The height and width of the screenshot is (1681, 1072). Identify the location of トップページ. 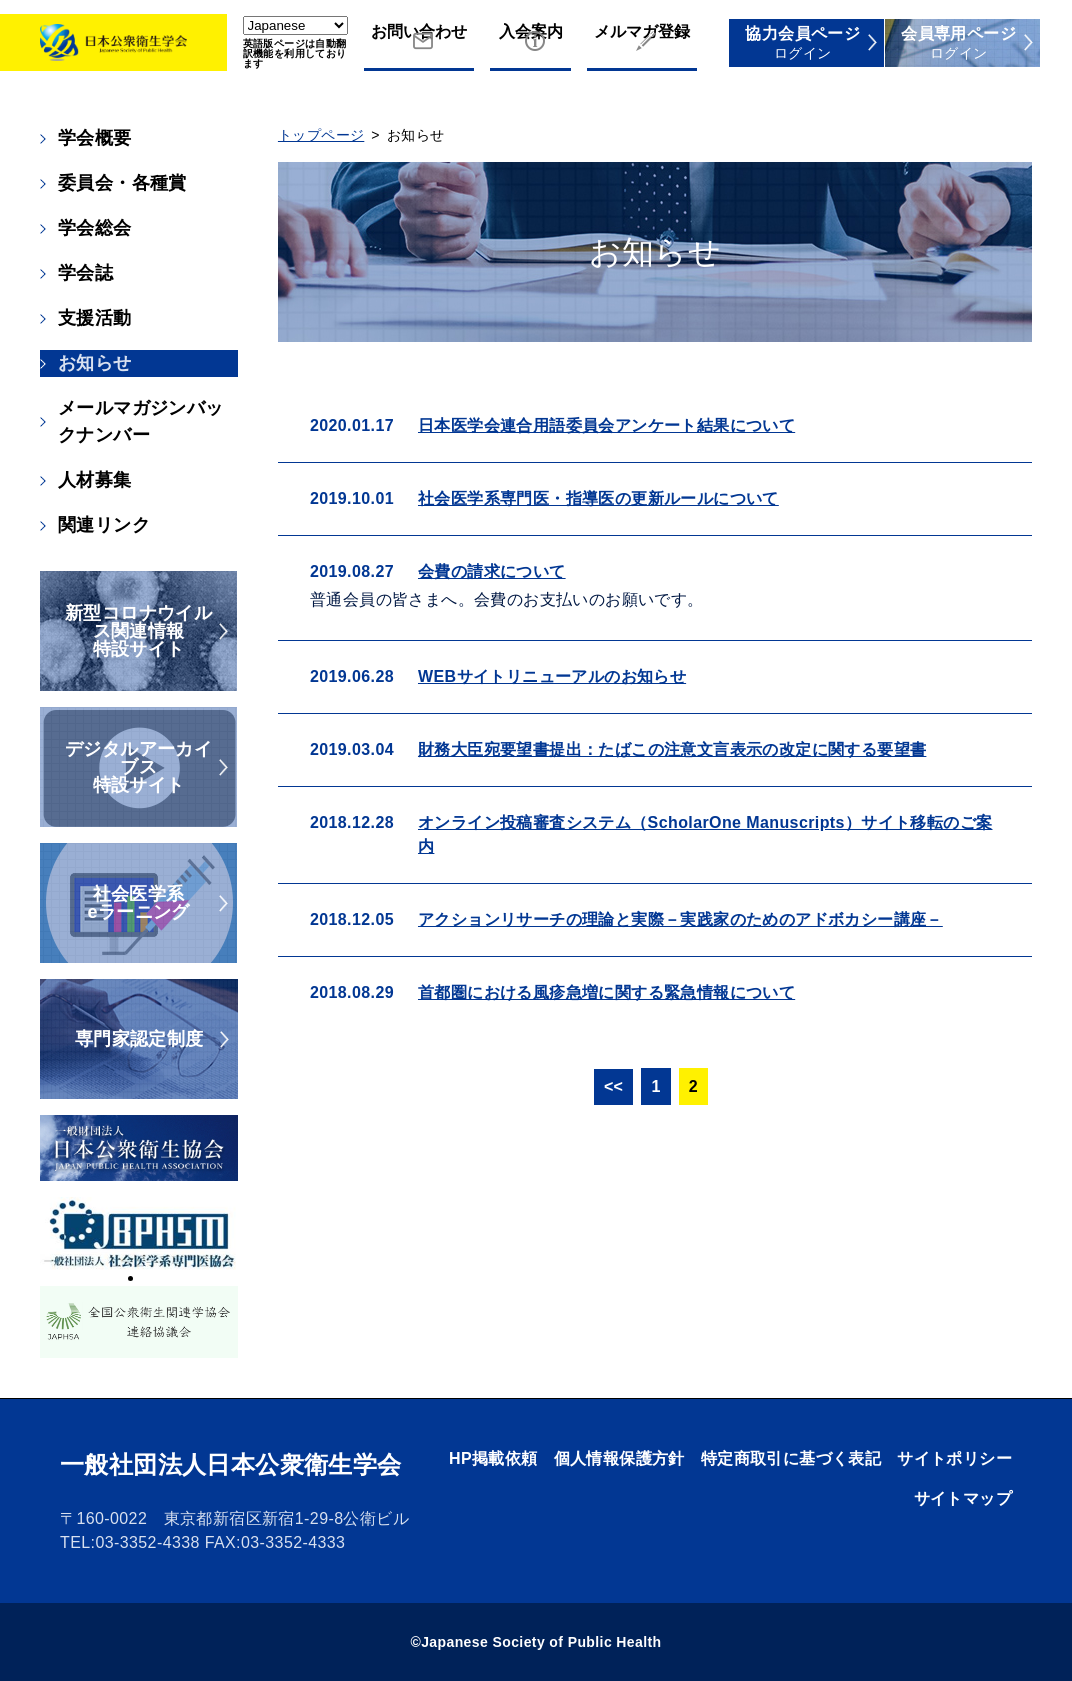
(321, 135).